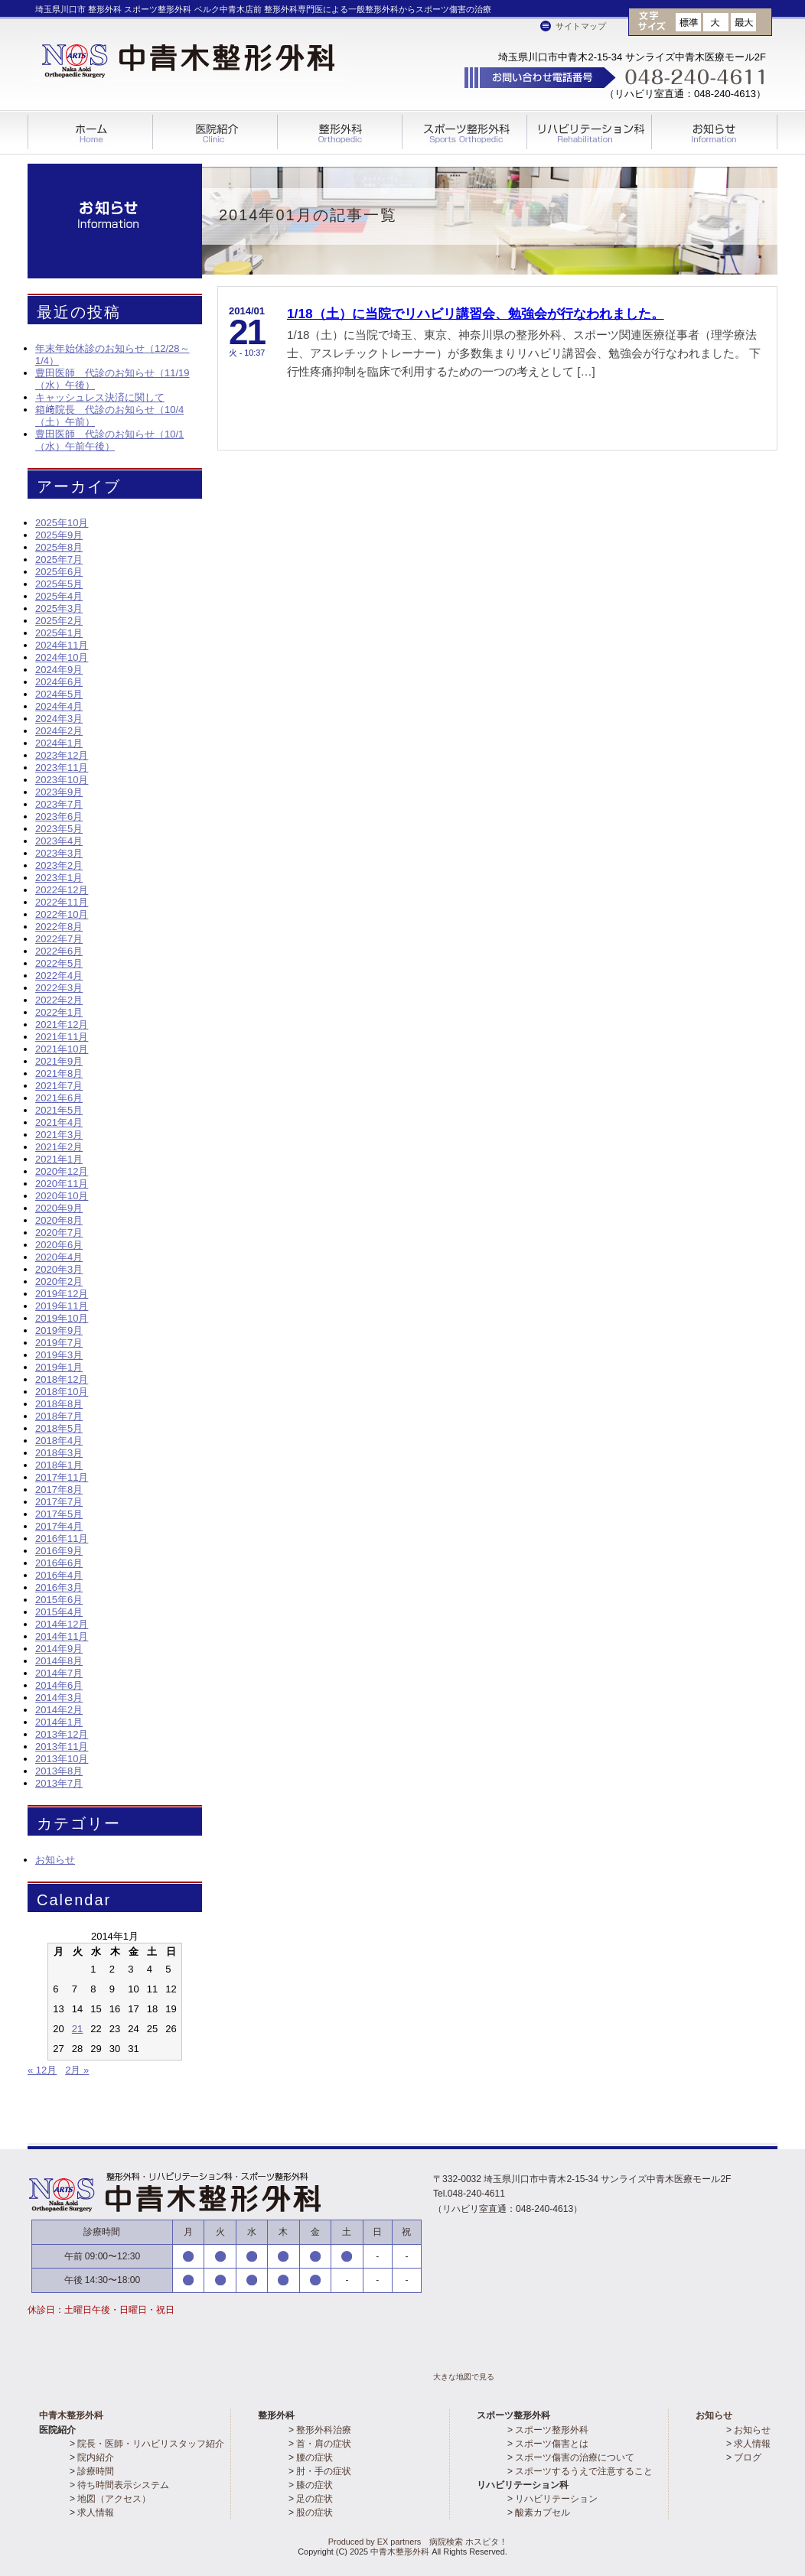 This screenshot has width=805, height=2576. Describe the element at coordinates (59, 939) in the screenshot. I see `2022年7月` at that location.